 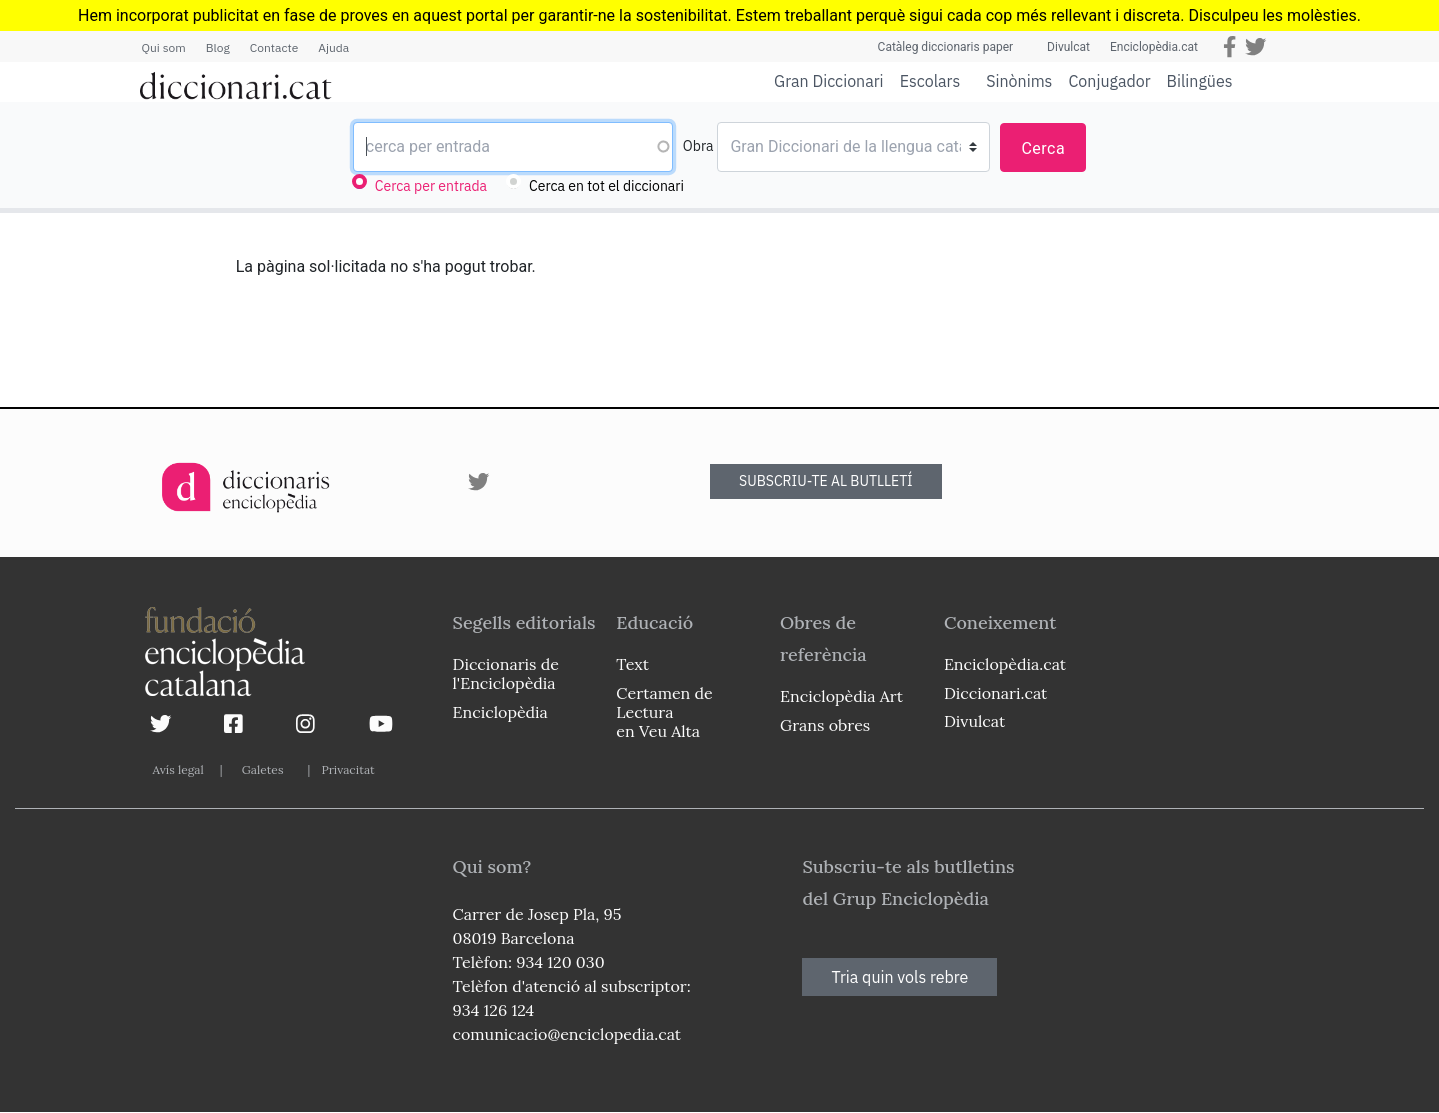 What do you see at coordinates (698, 146) in the screenshot?
I see `Obra` at bounding box center [698, 146].